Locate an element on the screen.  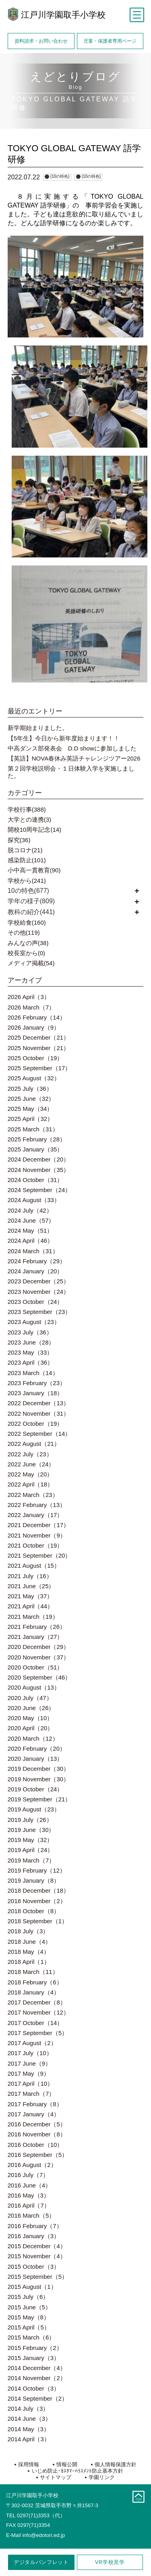
2025 April（32） is located at coordinates (30, 1118).